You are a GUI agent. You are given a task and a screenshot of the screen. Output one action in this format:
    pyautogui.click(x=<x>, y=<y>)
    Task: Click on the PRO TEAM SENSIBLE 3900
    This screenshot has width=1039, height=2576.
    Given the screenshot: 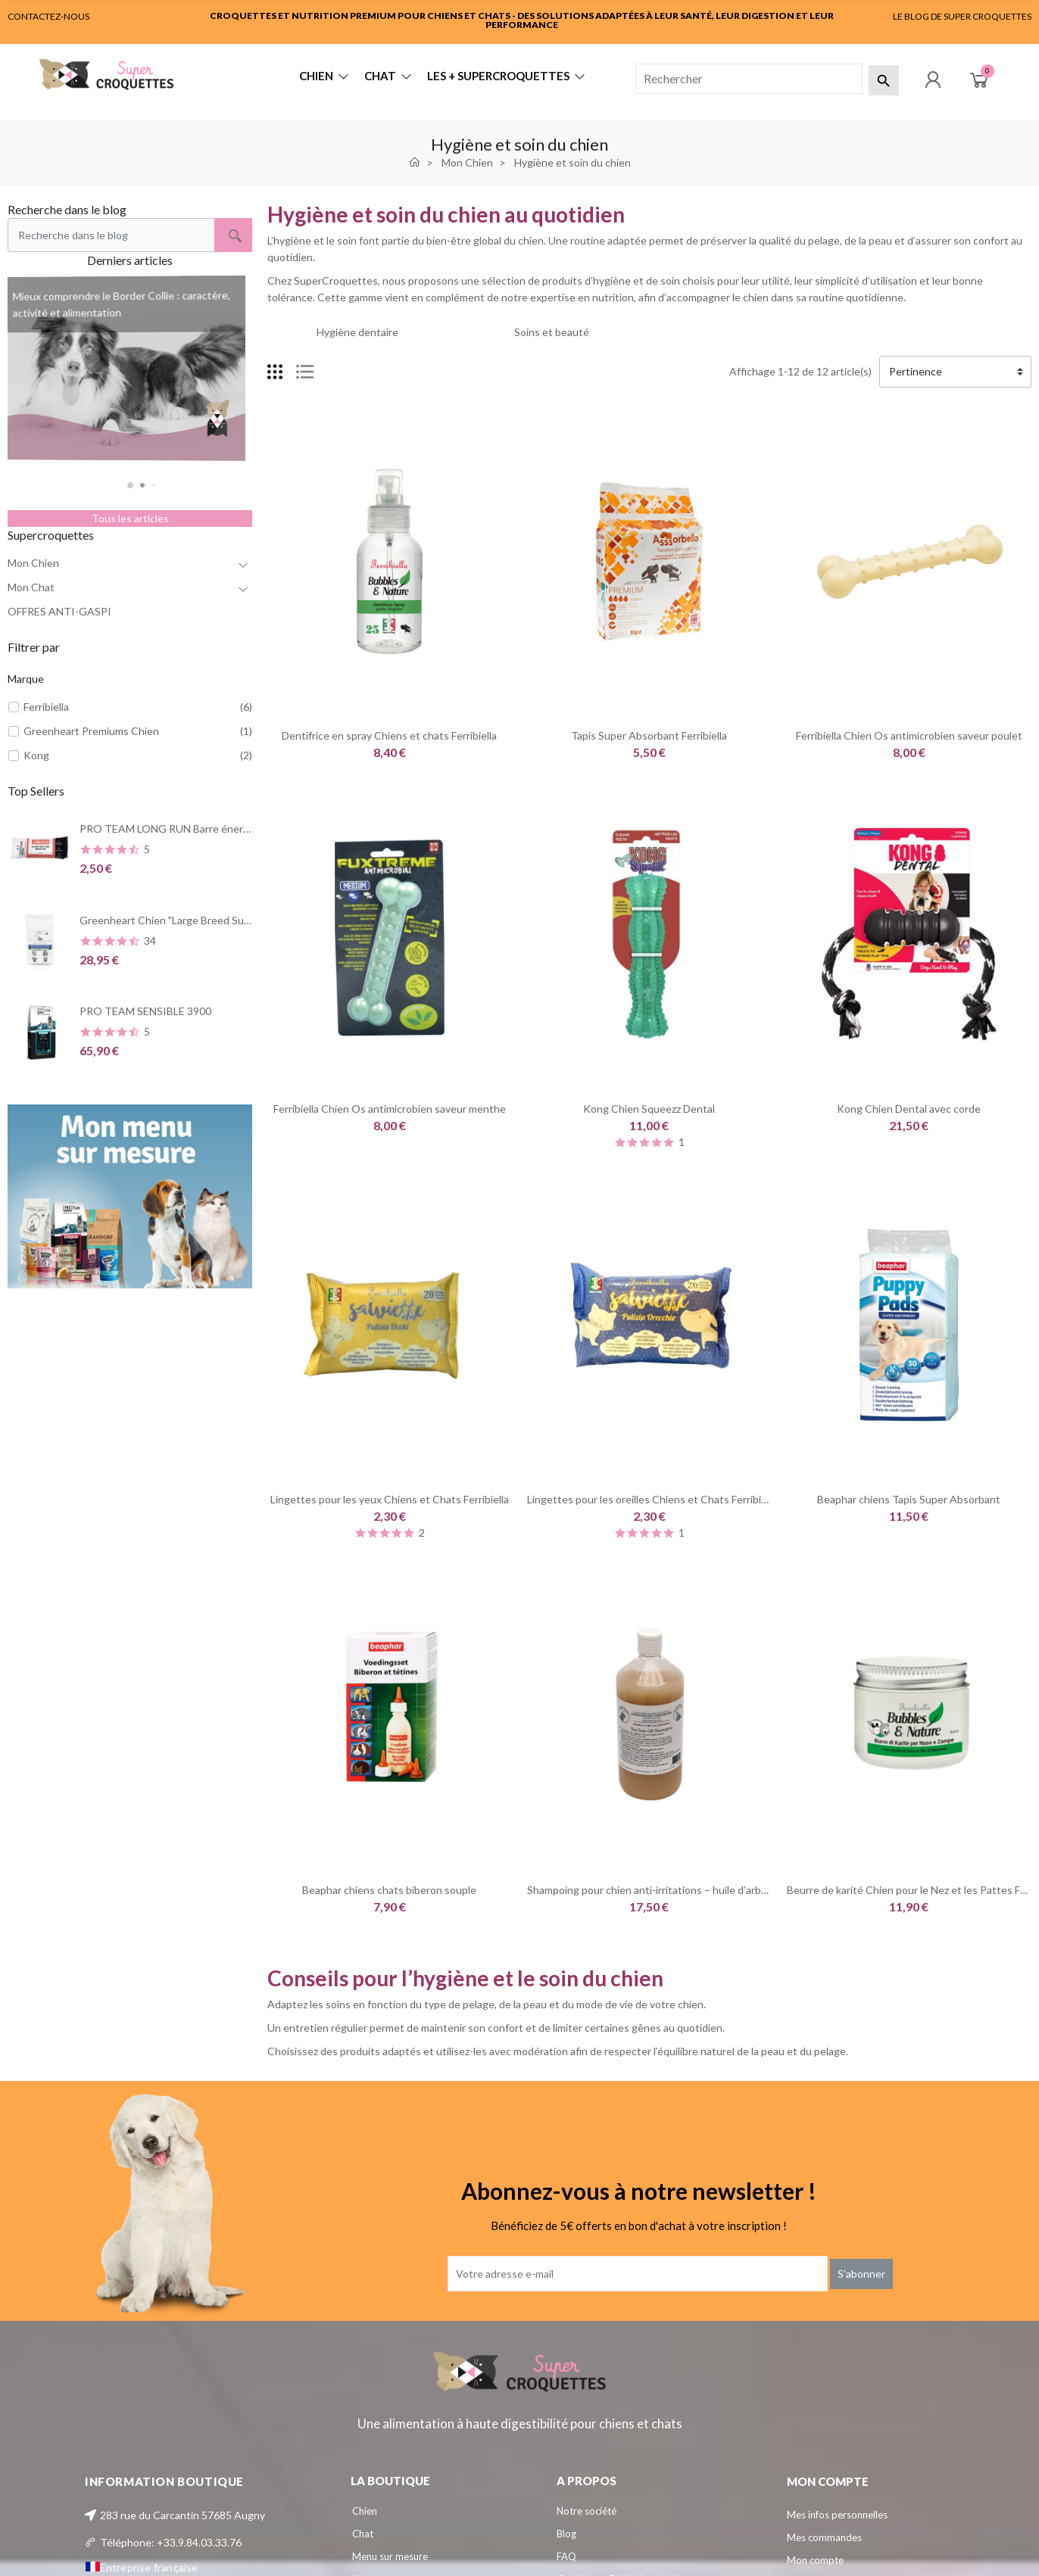 What is the action you would take?
    pyautogui.click(x=145, y=1011)
    